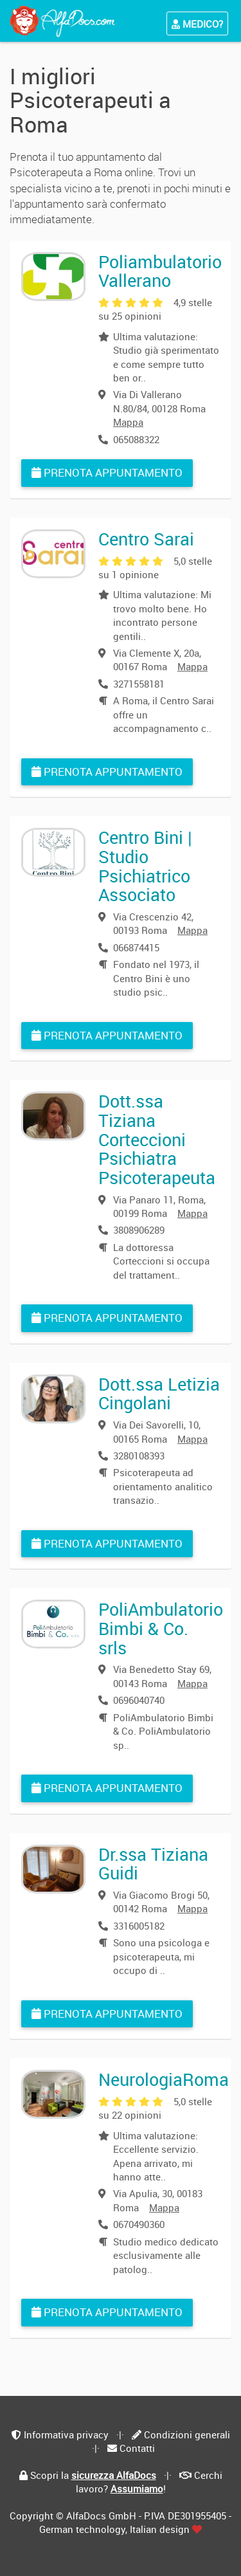 The height and width of the screenshot is (2576, 241). Describe the element at coordinates (137, 2448) in the screenshot. I see `Contatti` at that location.